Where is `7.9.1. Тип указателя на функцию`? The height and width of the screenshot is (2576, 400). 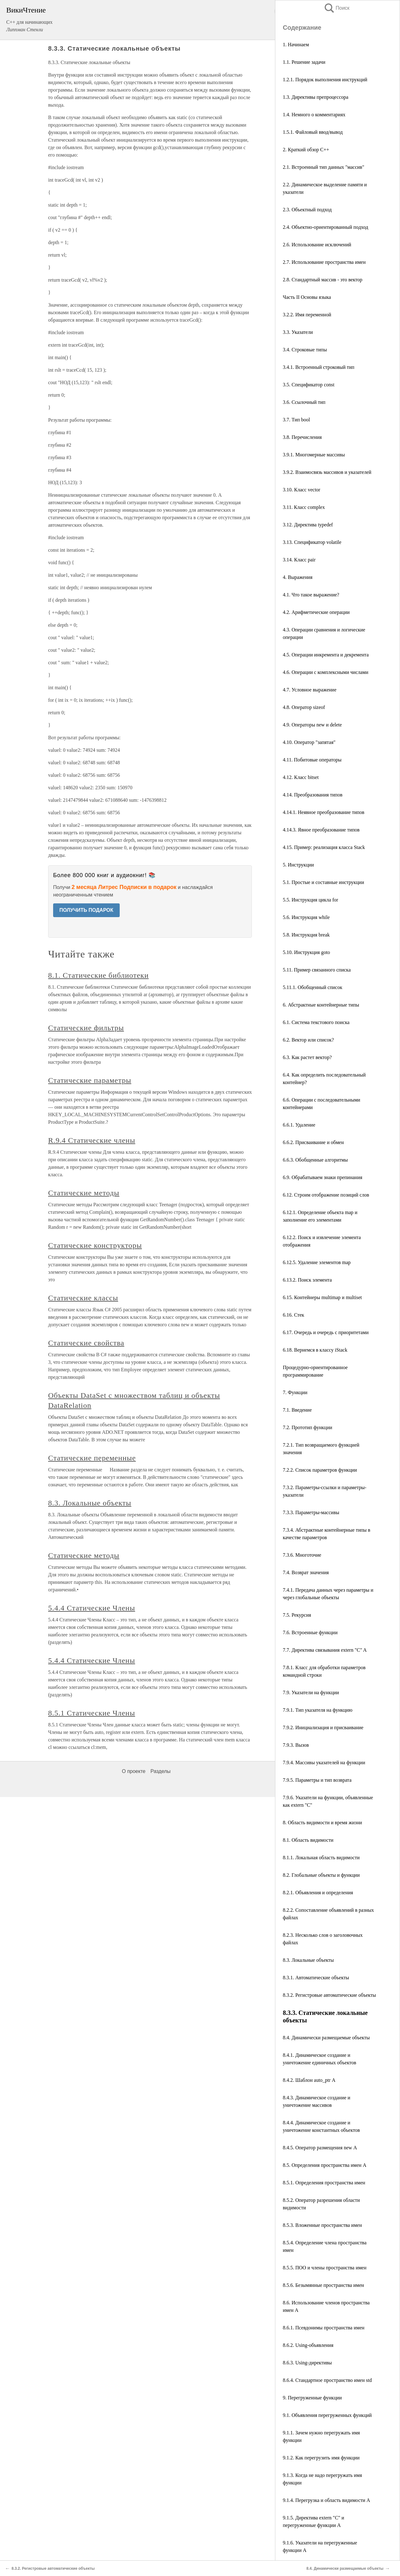
7.9.1. Тип указателя на функцию is located at coordinates (317, 1710).